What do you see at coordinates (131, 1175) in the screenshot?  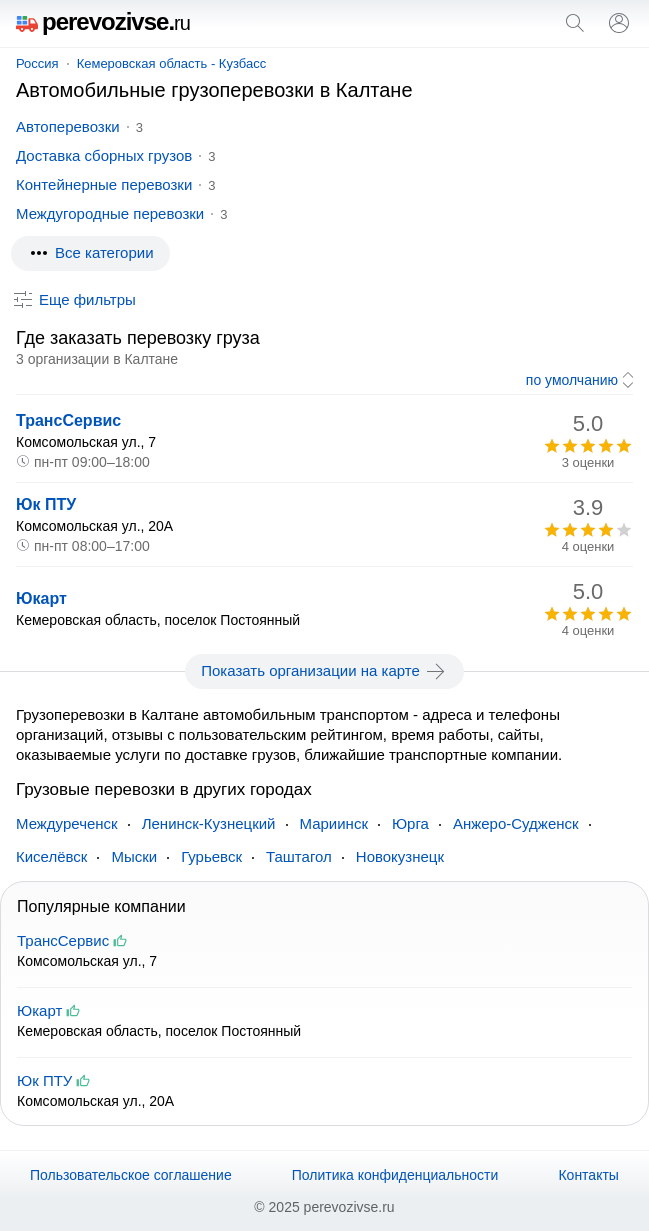 I see `Пользовательское соглашение` at bounding box center [131, 1175].